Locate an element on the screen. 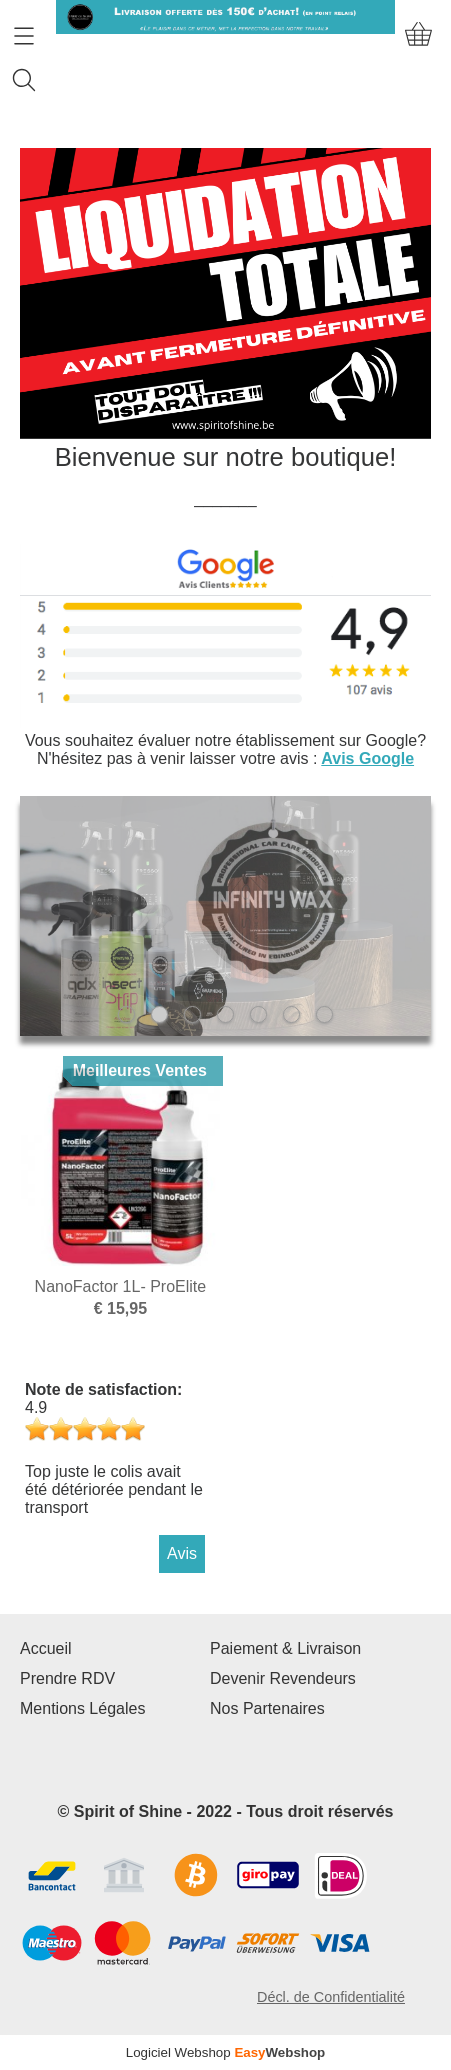 This screenshot has height=2070, width=451. Prendre RDV is located at coordinates (67, 1678).